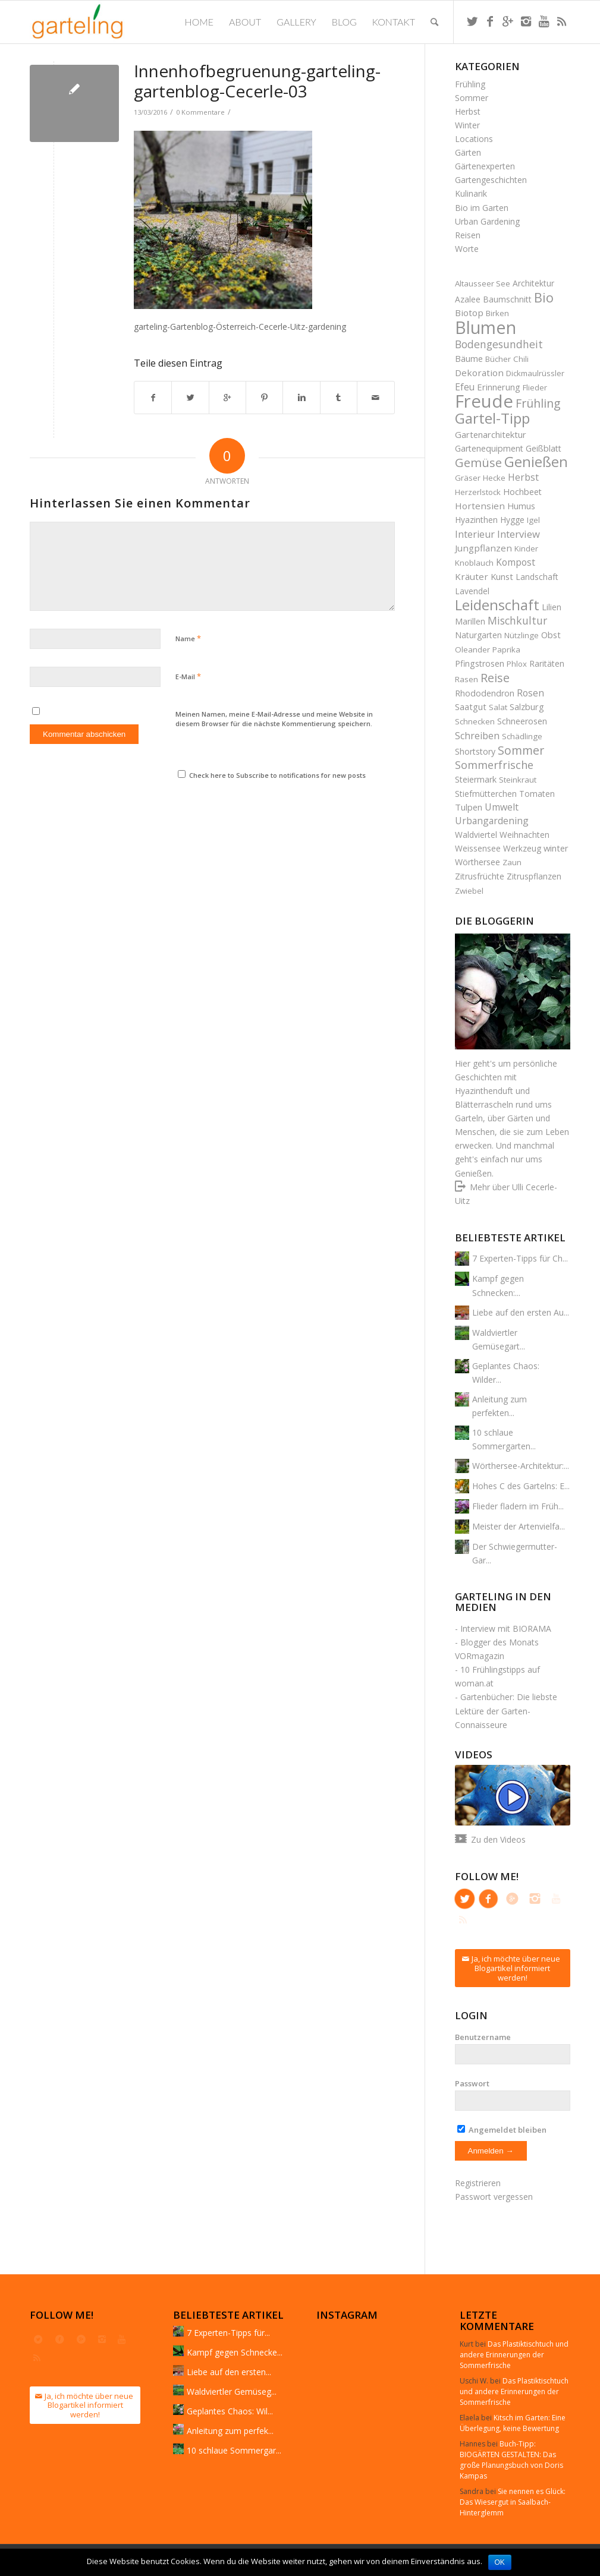 The image size is (600, 2576). Describe the element at coordinates (497, 604) in the screenshot. I see `Leidenschaft` at that location.